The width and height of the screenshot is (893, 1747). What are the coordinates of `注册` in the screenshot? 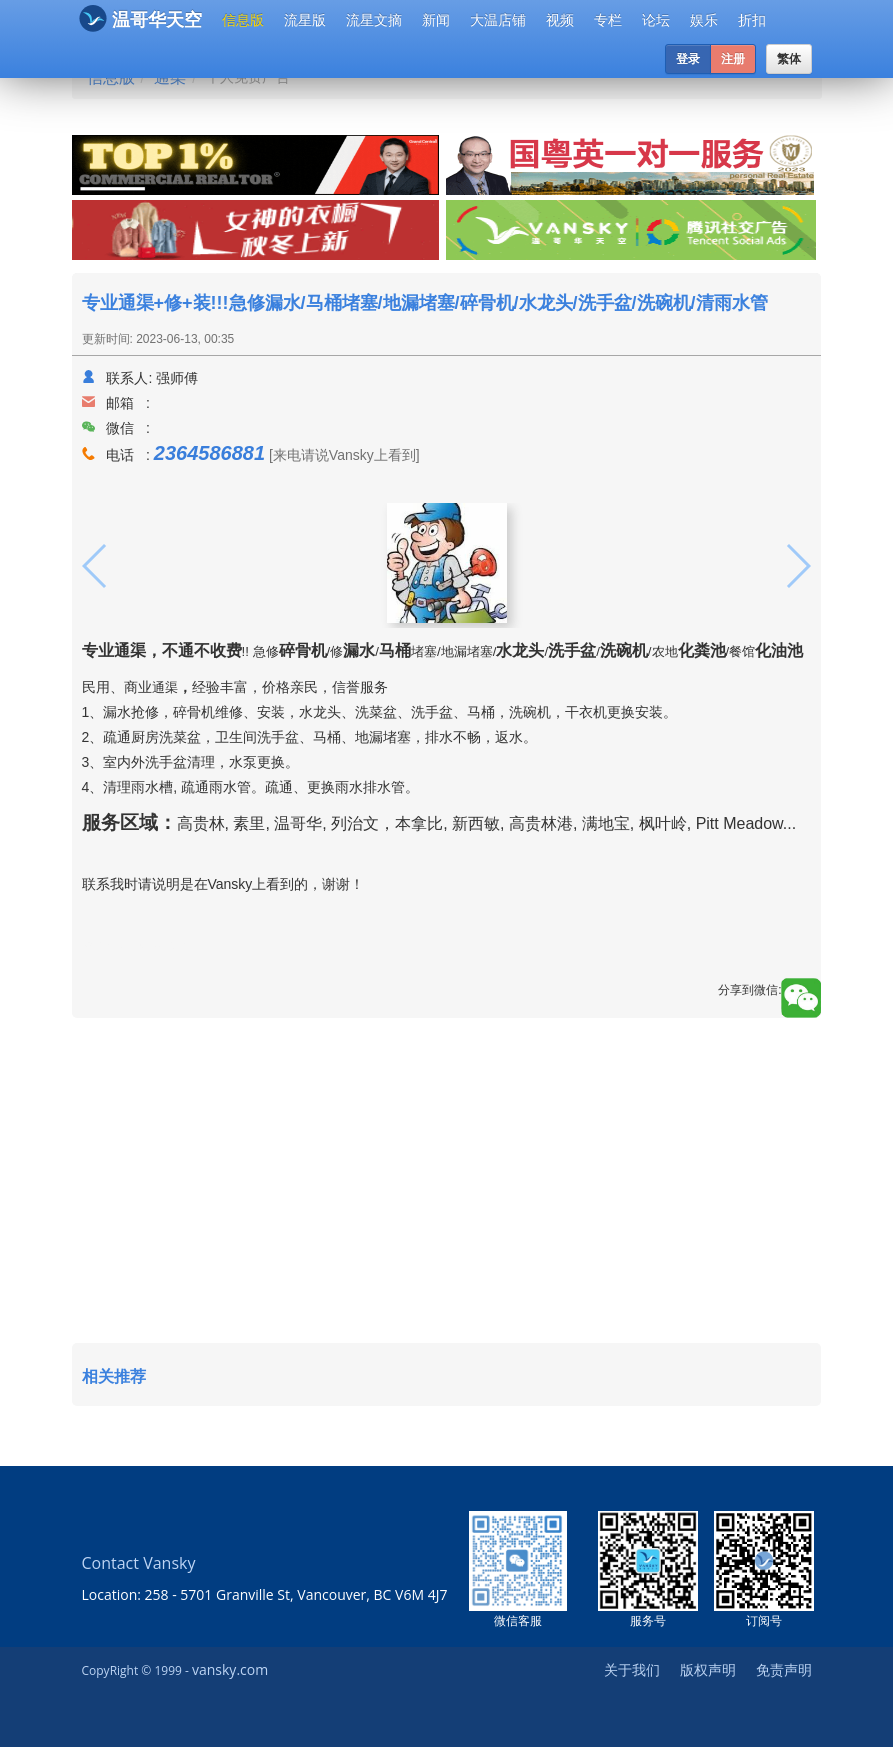 It's located at (733, 59).